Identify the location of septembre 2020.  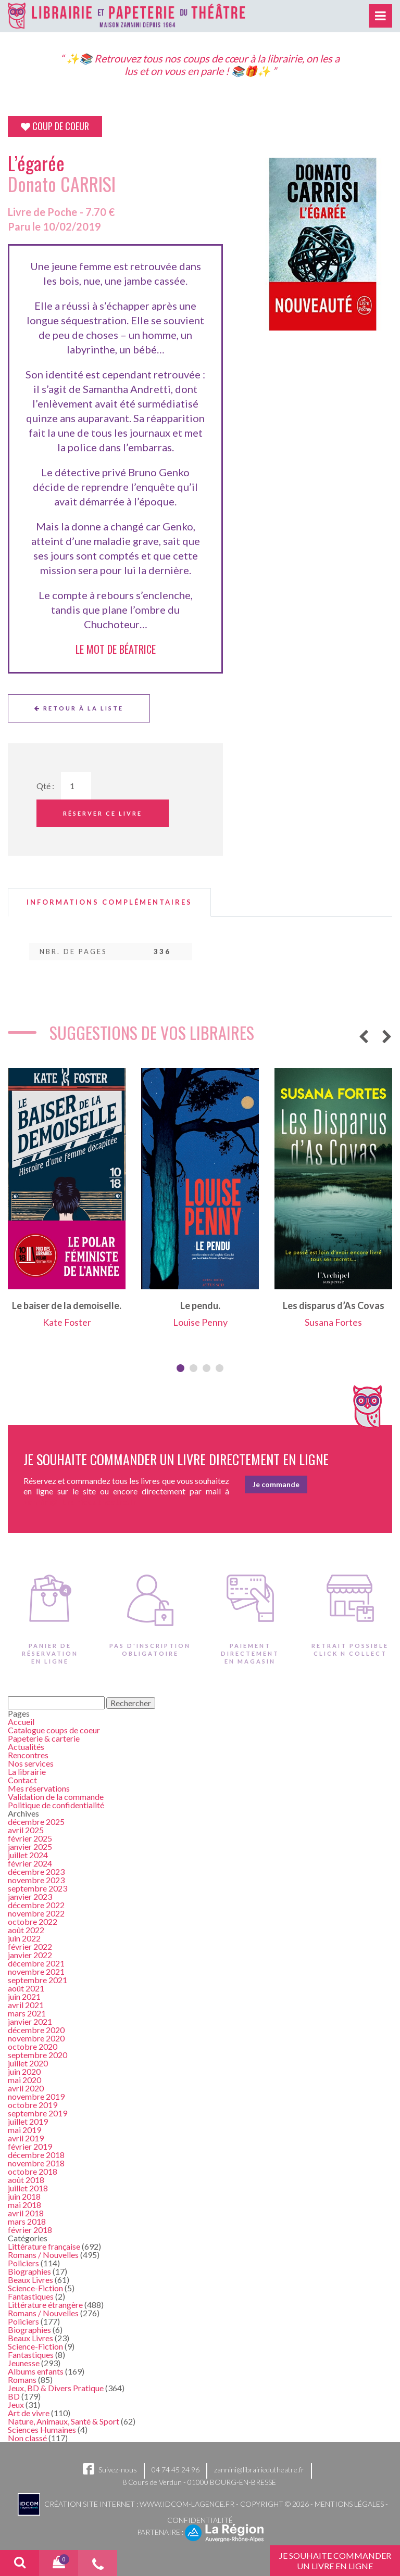
(37, 2055).